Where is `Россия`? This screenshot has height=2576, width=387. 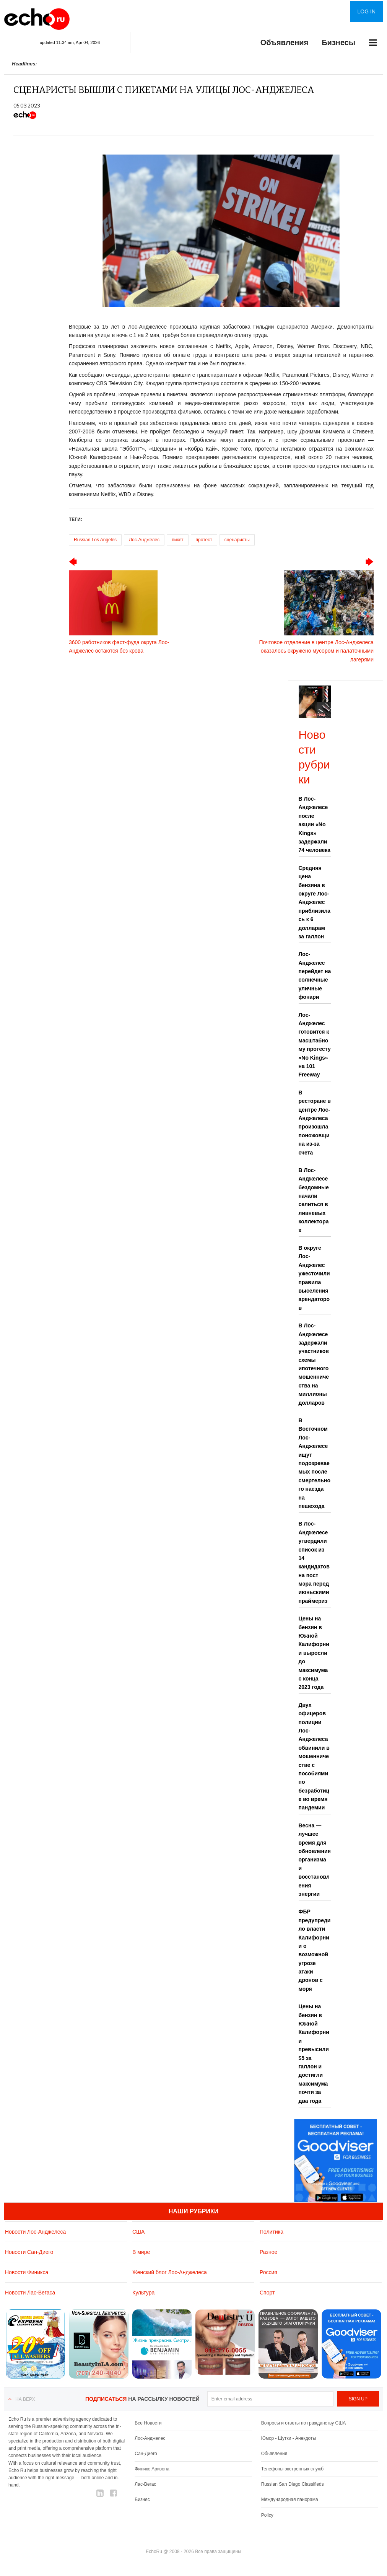
Россия is located at coordinates (268, 2272).